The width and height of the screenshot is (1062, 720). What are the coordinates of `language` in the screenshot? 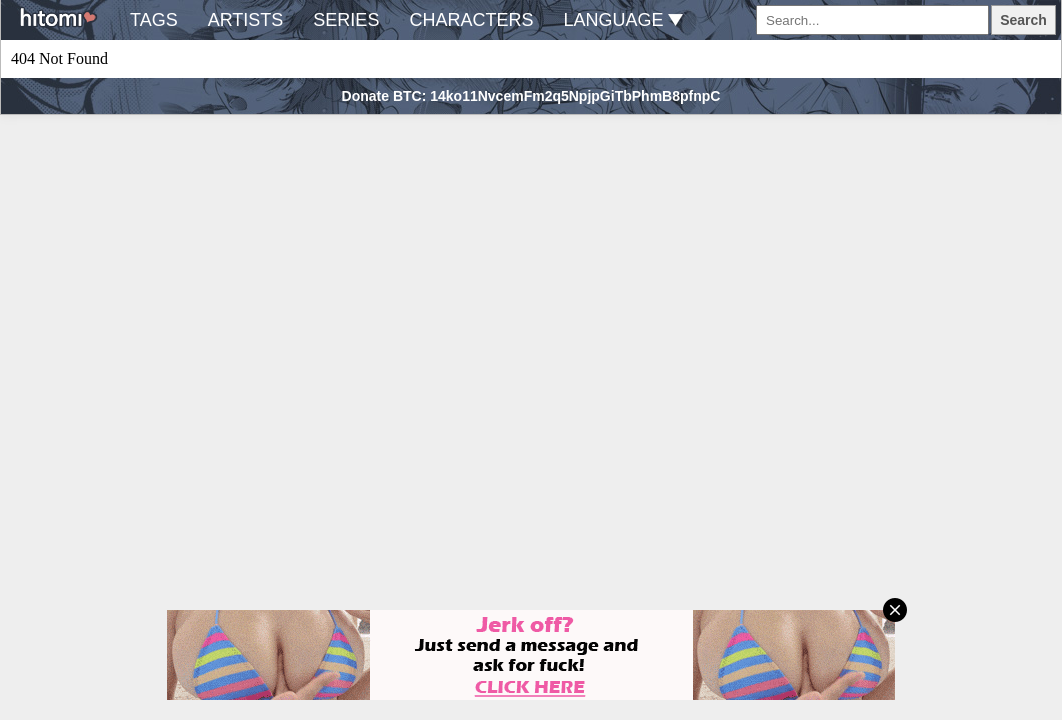 It's located at (623, 20).